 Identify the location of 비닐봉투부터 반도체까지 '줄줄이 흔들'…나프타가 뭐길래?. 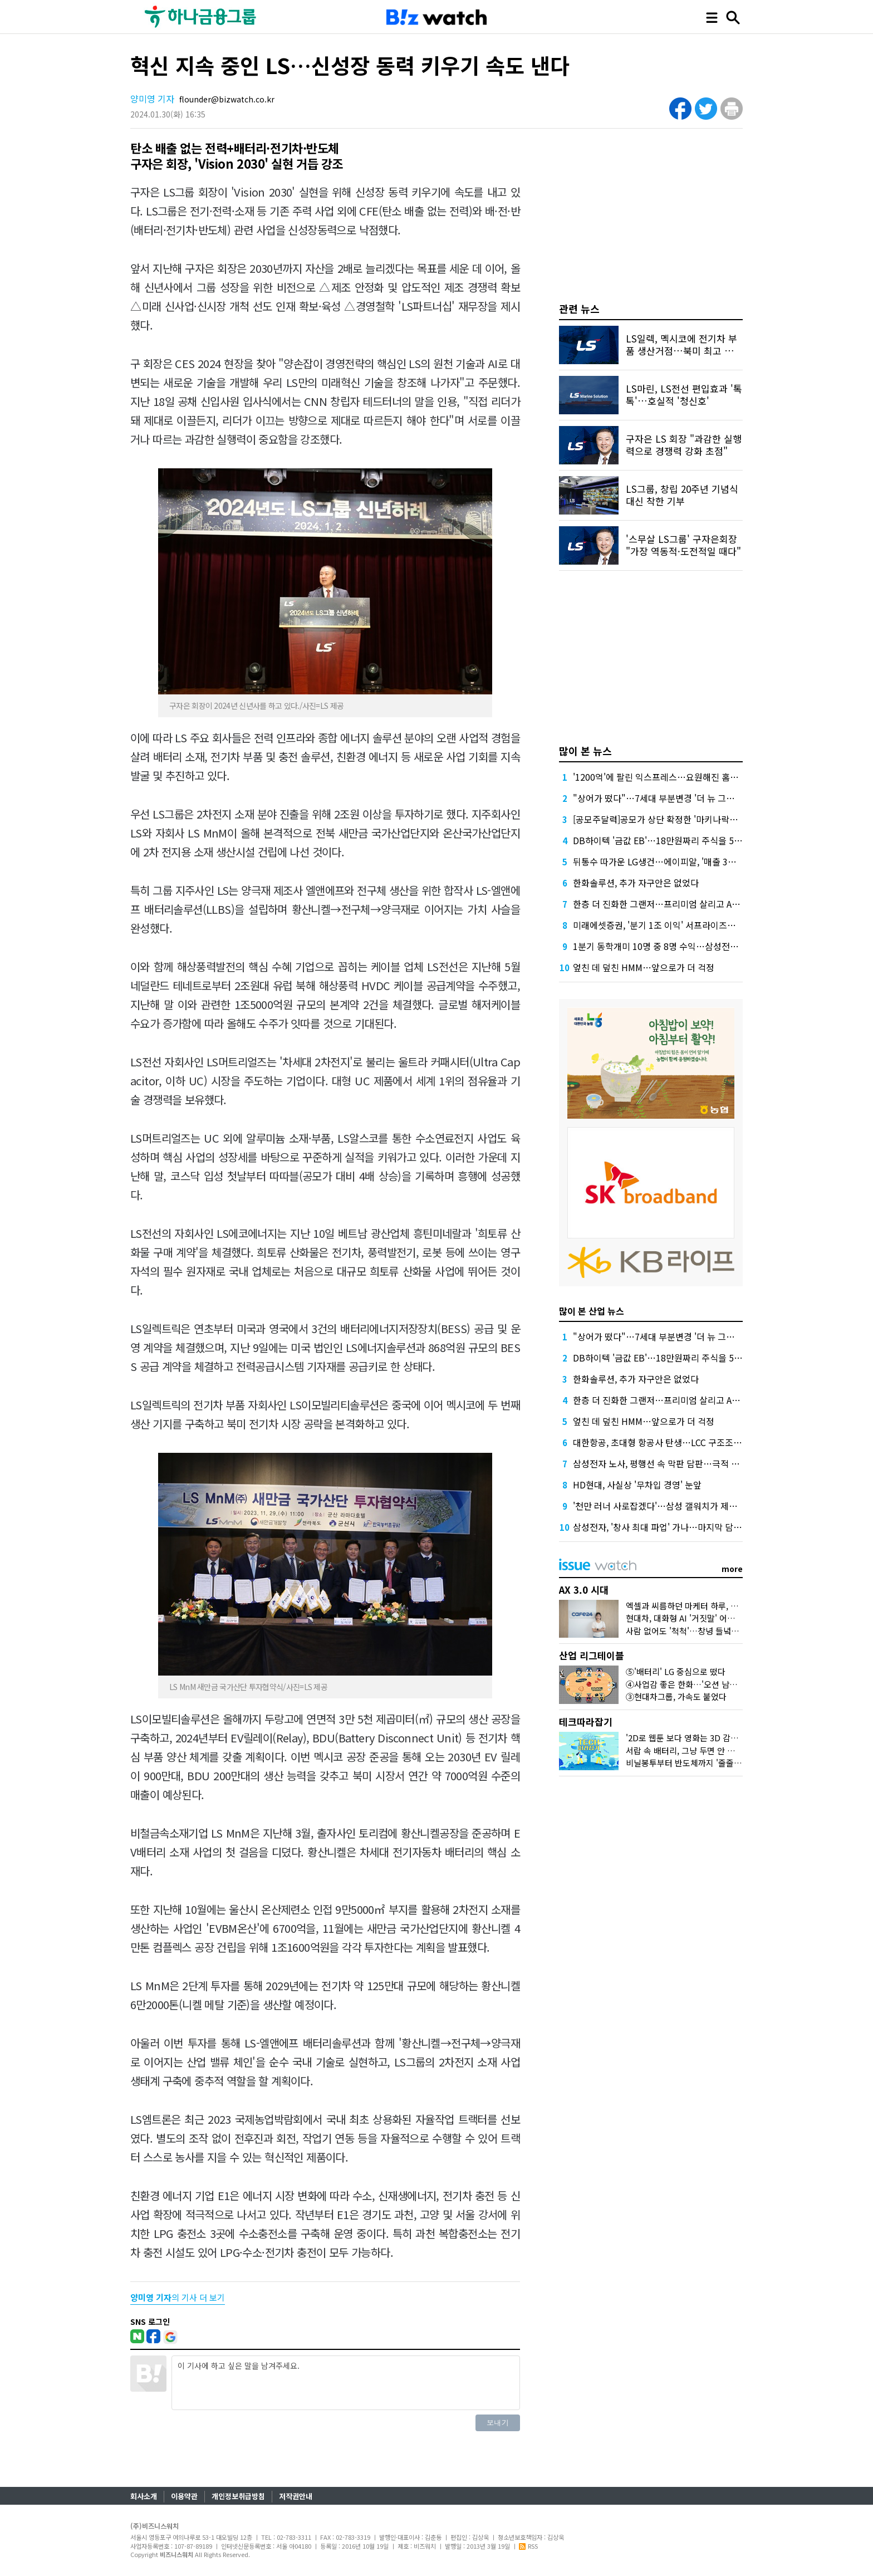
(728, 1763).